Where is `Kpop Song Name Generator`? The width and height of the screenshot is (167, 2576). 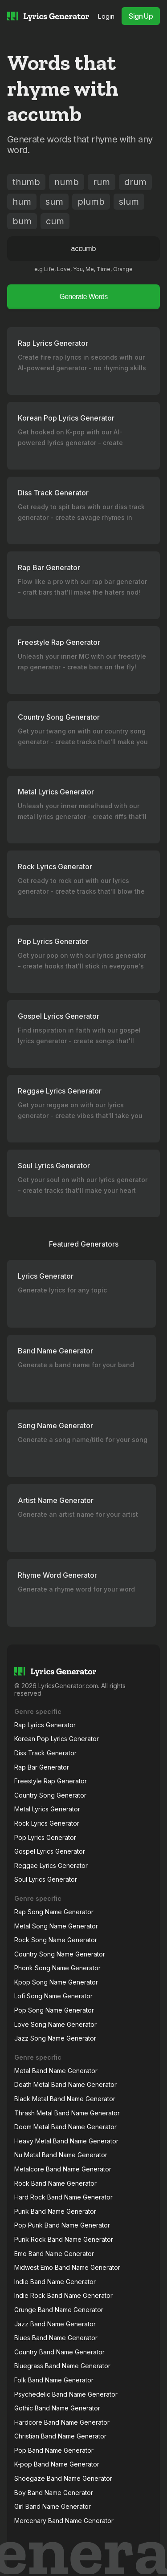
Kpop Song Name Generator is located at coordinates (56, 1982).